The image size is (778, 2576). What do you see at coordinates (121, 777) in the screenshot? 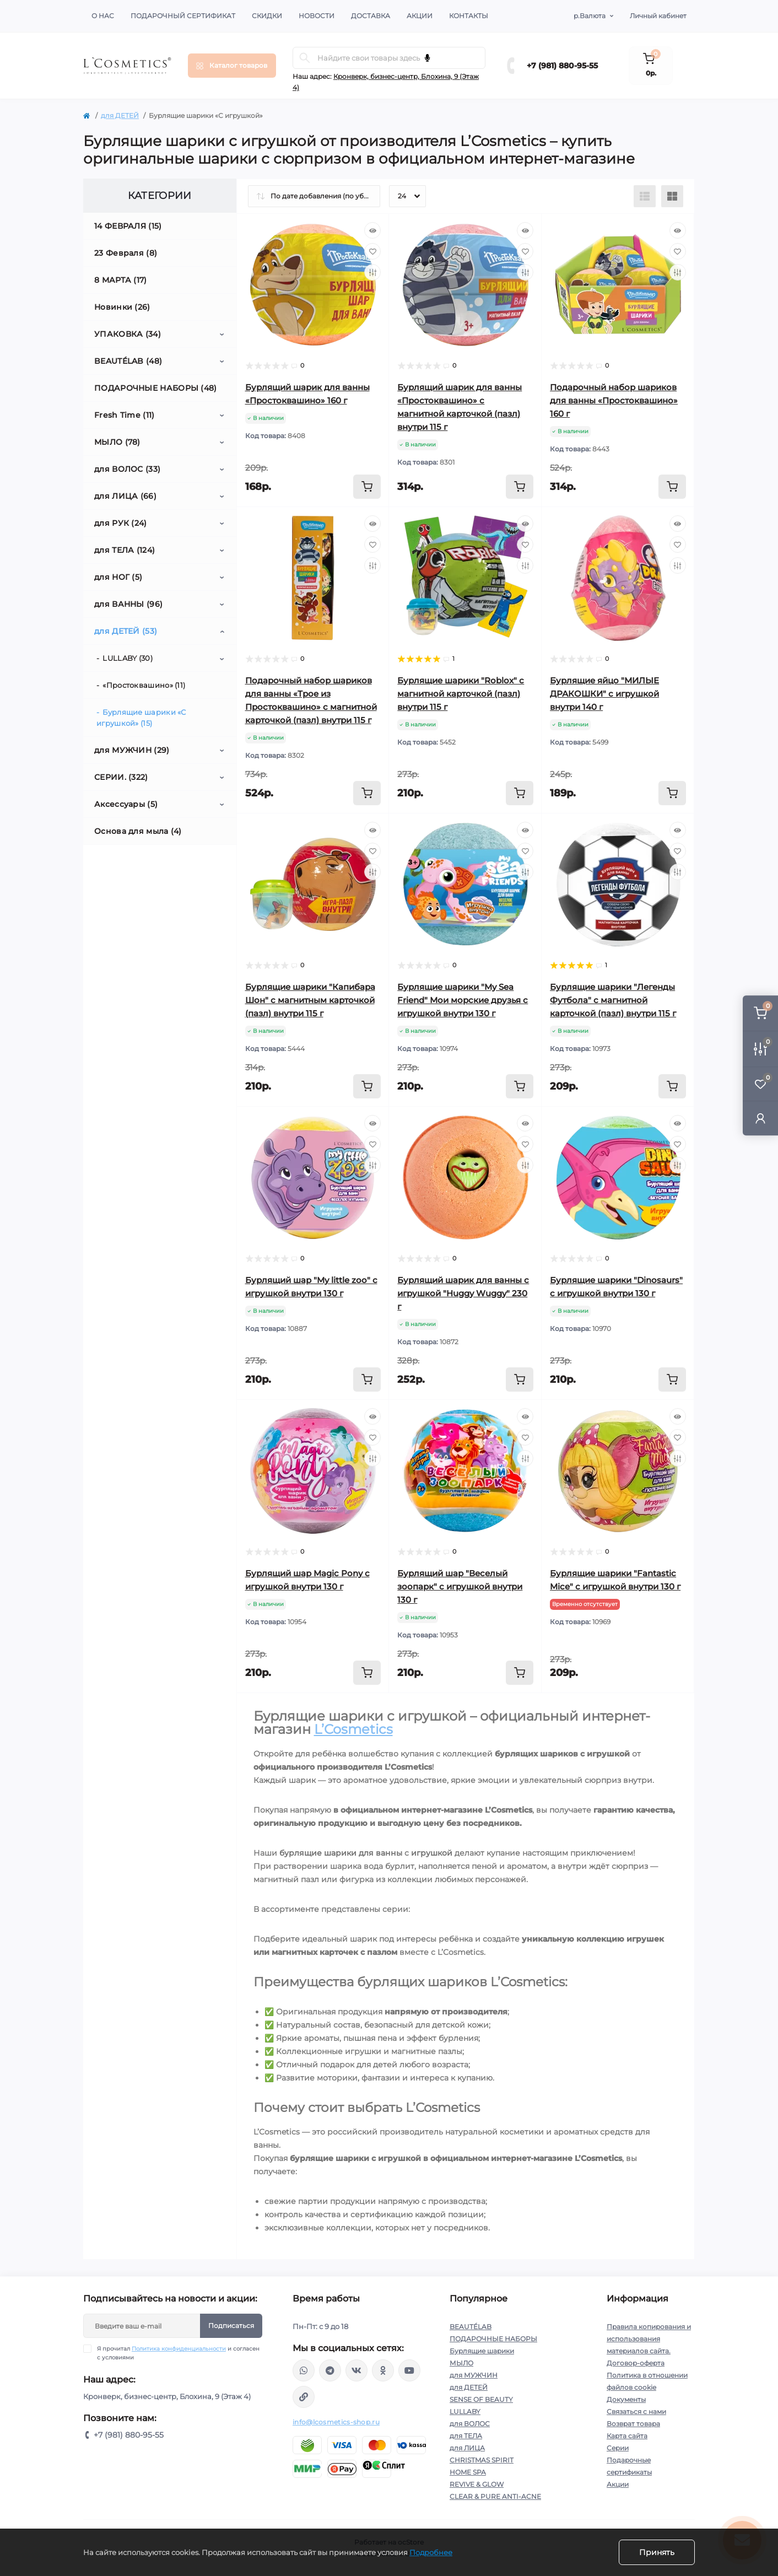
I see `СЕРИИ. (322)` at bounding box center [121, 777].